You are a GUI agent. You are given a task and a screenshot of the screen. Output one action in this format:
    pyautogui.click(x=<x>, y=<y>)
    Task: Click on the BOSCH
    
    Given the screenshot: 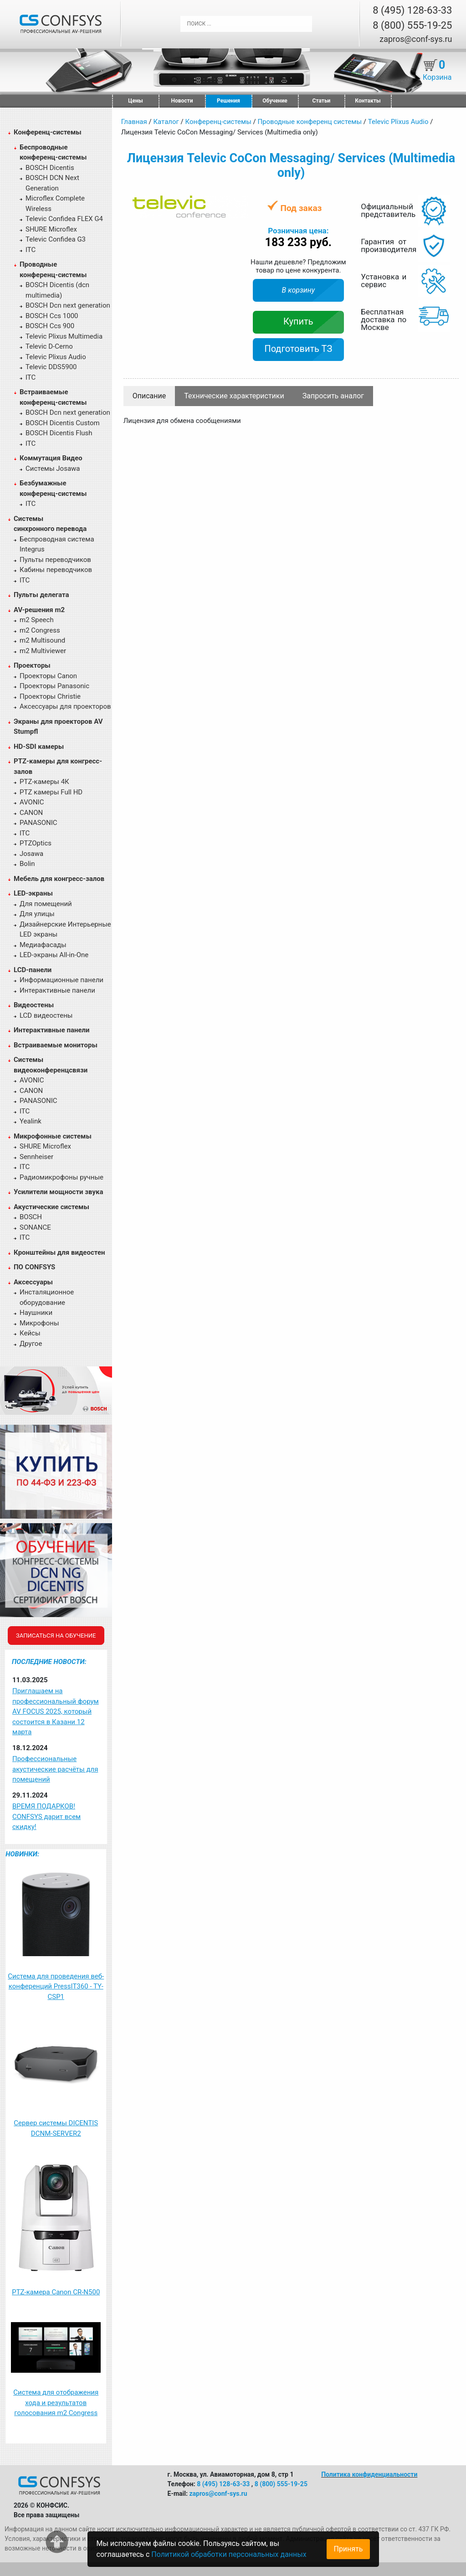 What is the action you would take?
    pyautogui.click(x=31, y=1217)
    